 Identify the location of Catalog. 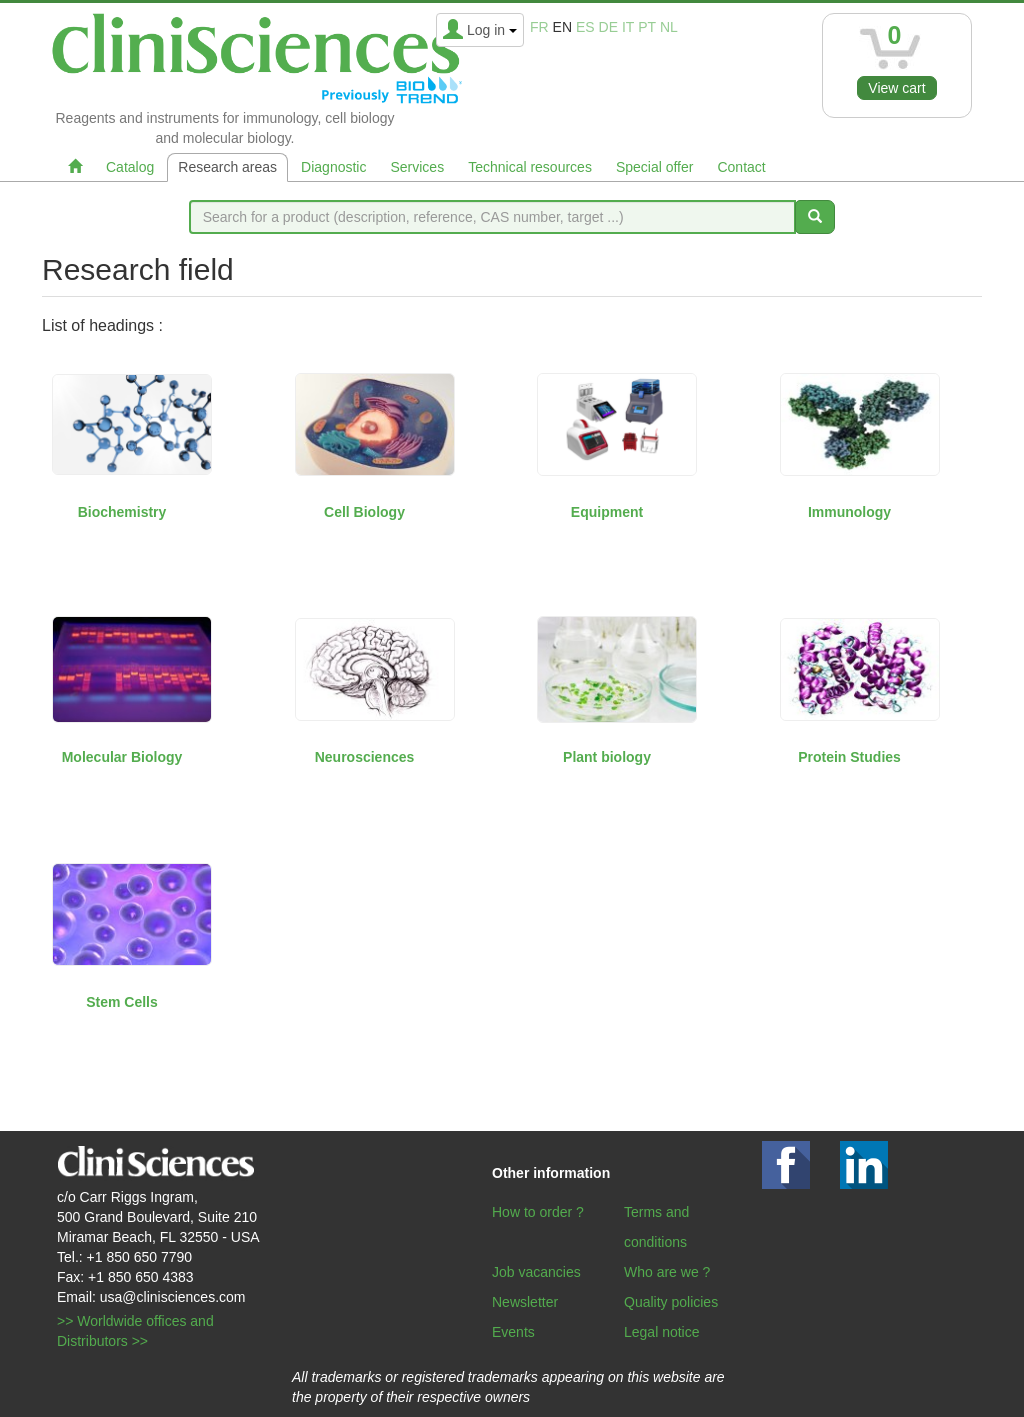
(130, 167).